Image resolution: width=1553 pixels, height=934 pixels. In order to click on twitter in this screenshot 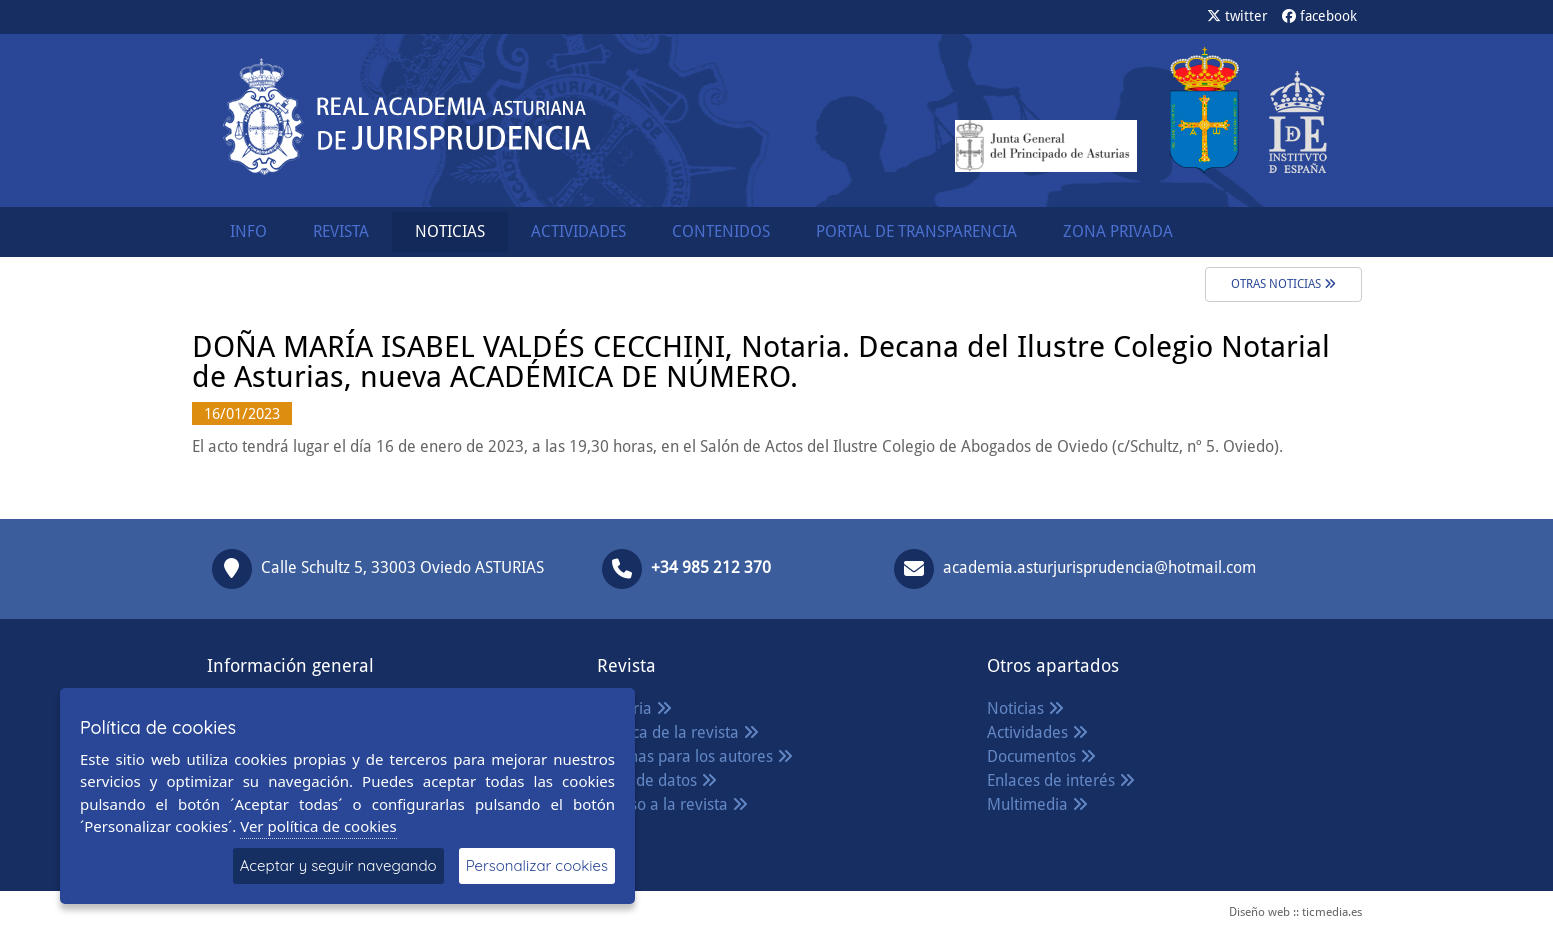, I will do `click(1237, 16)`.